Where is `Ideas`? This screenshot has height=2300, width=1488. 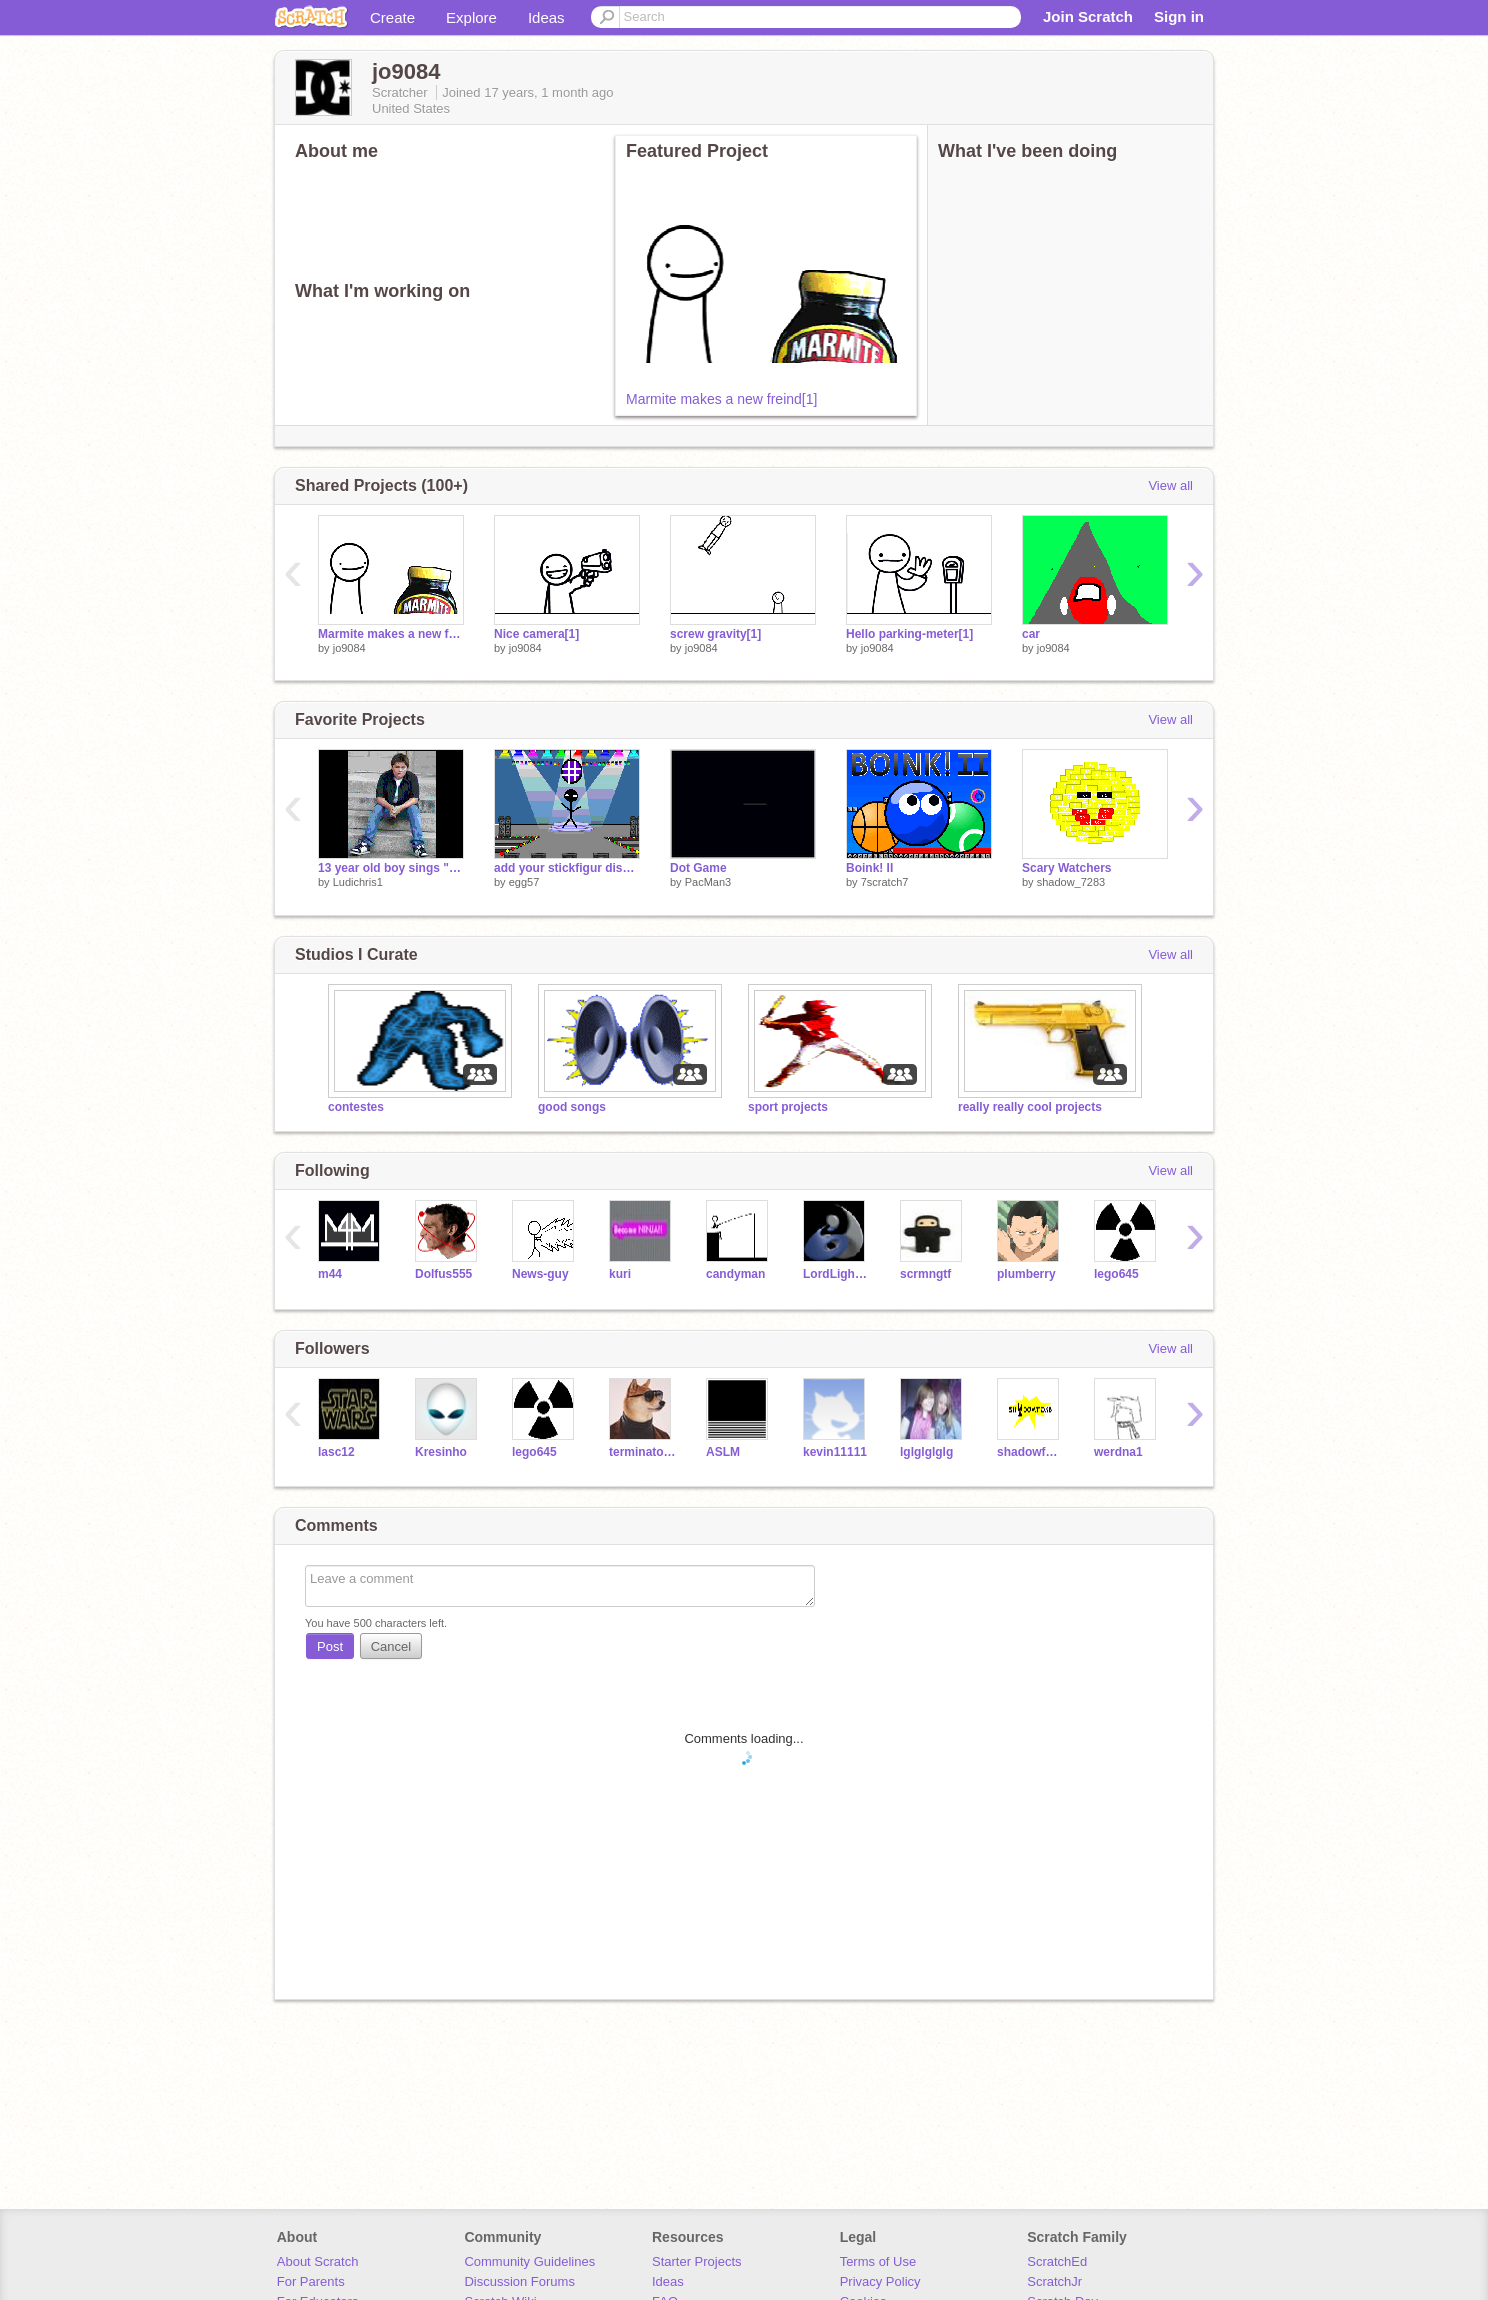 Ideas is located at coordinates (546, 17).